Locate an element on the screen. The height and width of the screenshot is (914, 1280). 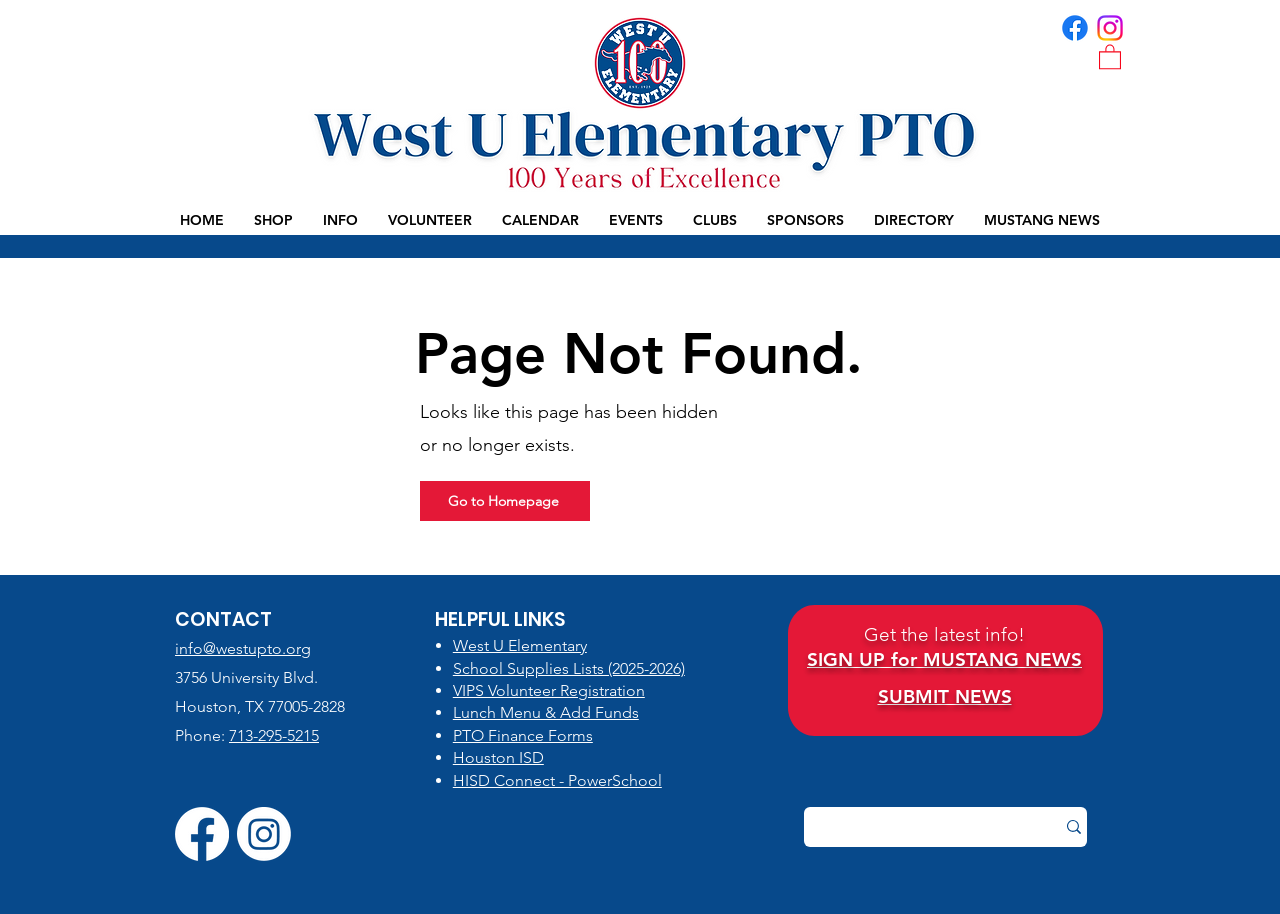
713-295-5215 is located at coordinates (274, 735).